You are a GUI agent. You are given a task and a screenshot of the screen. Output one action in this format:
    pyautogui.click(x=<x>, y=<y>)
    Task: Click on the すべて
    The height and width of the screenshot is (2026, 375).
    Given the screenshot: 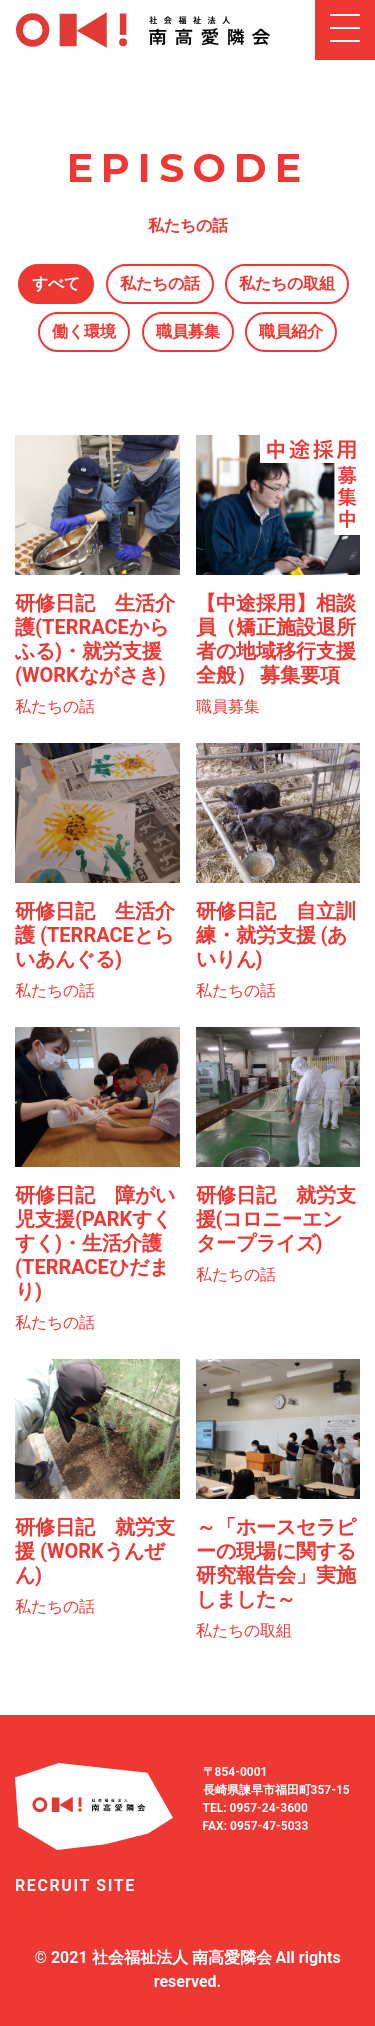 What is the action you would take?
    pyautogui.click(x=56, y=283)
    